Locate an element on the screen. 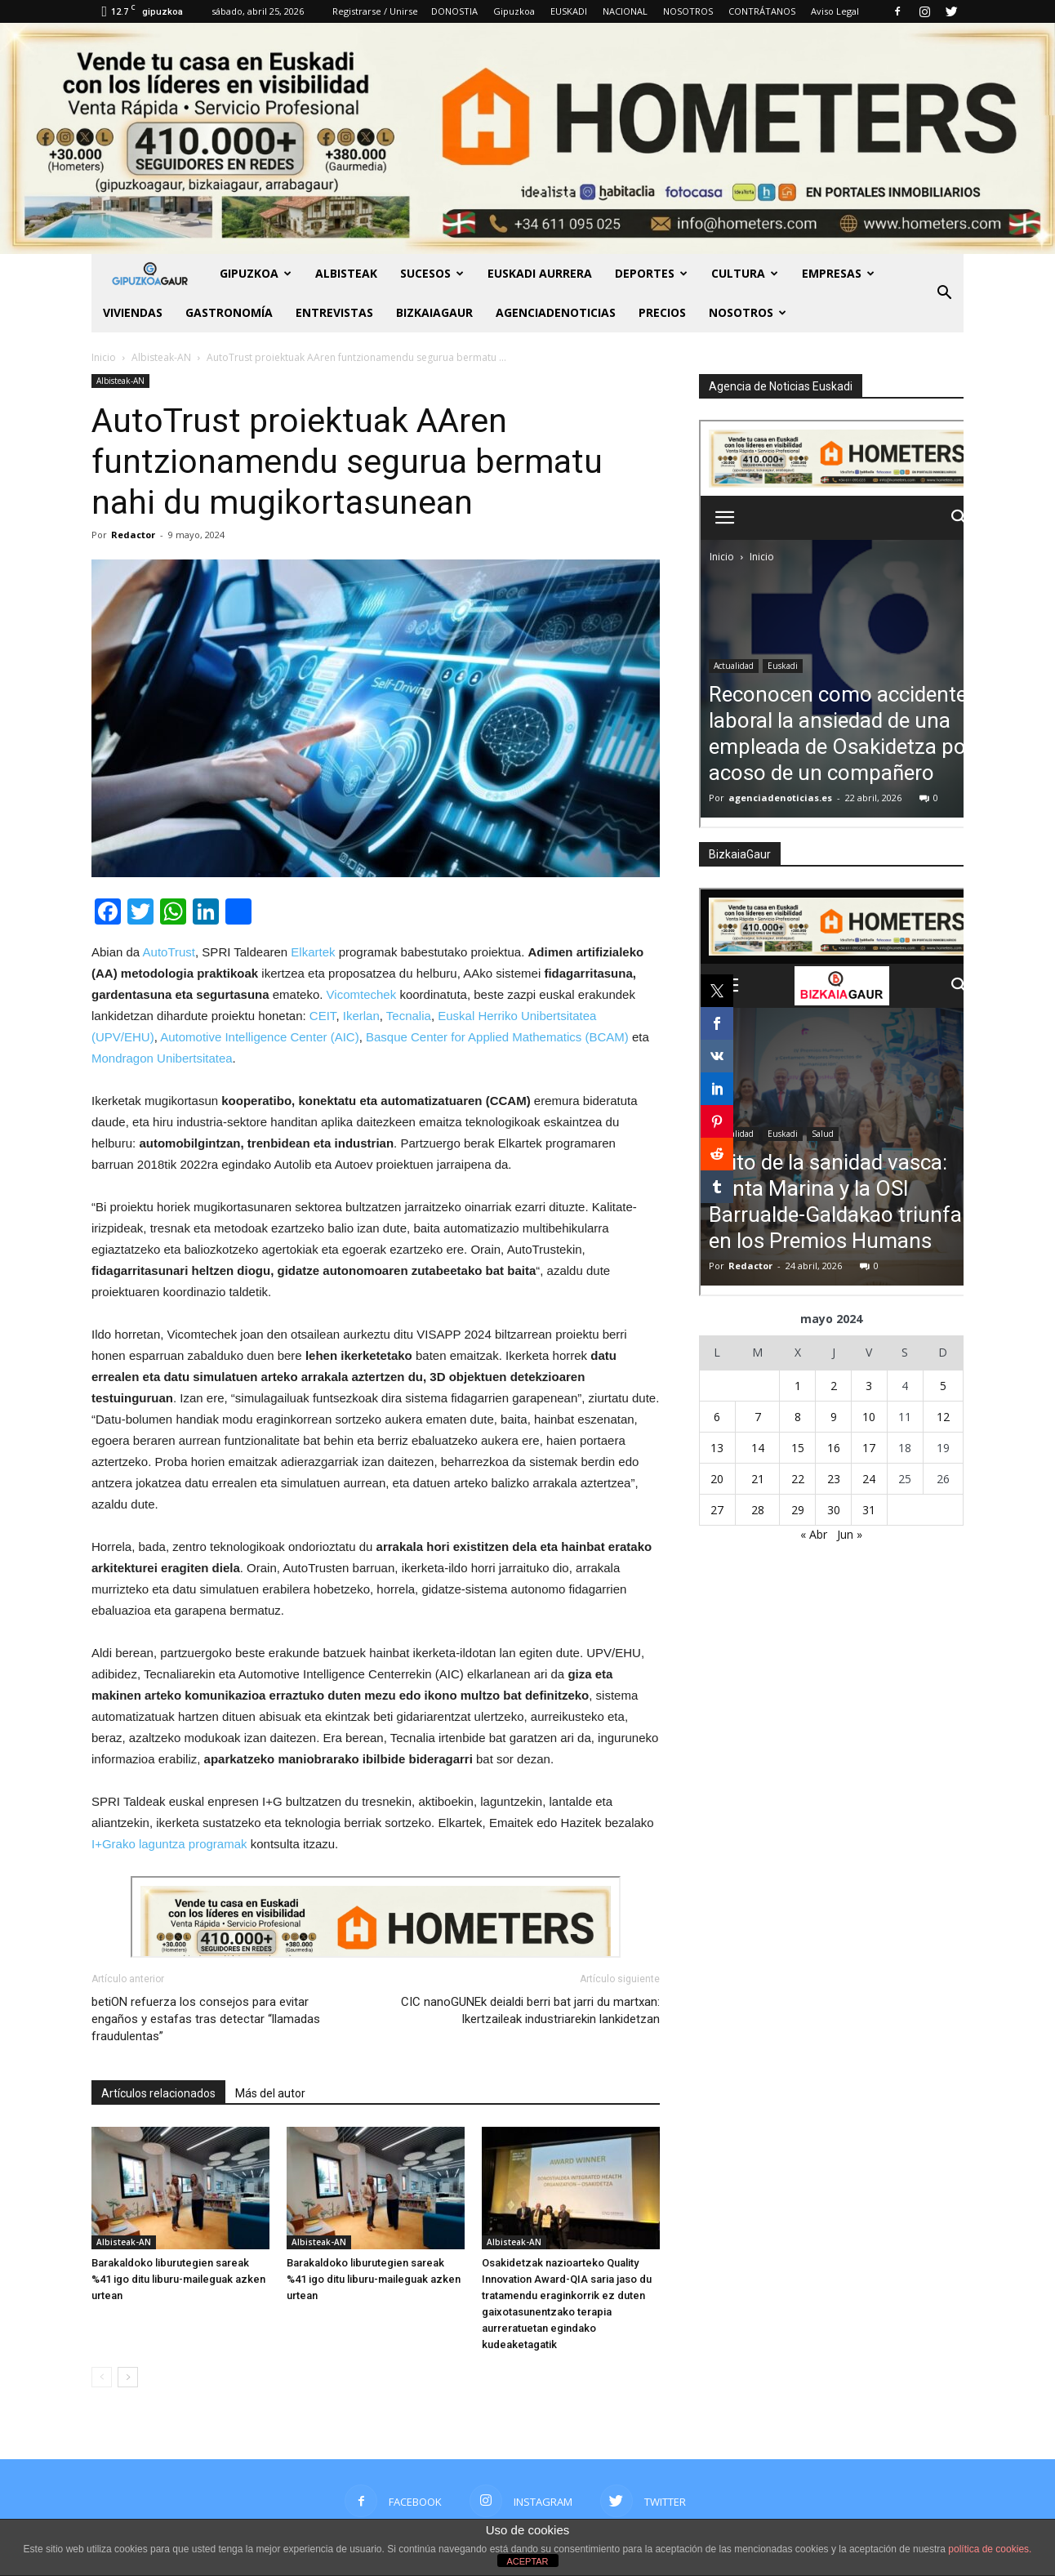  Viviendas is located at coordinates (132, 312).